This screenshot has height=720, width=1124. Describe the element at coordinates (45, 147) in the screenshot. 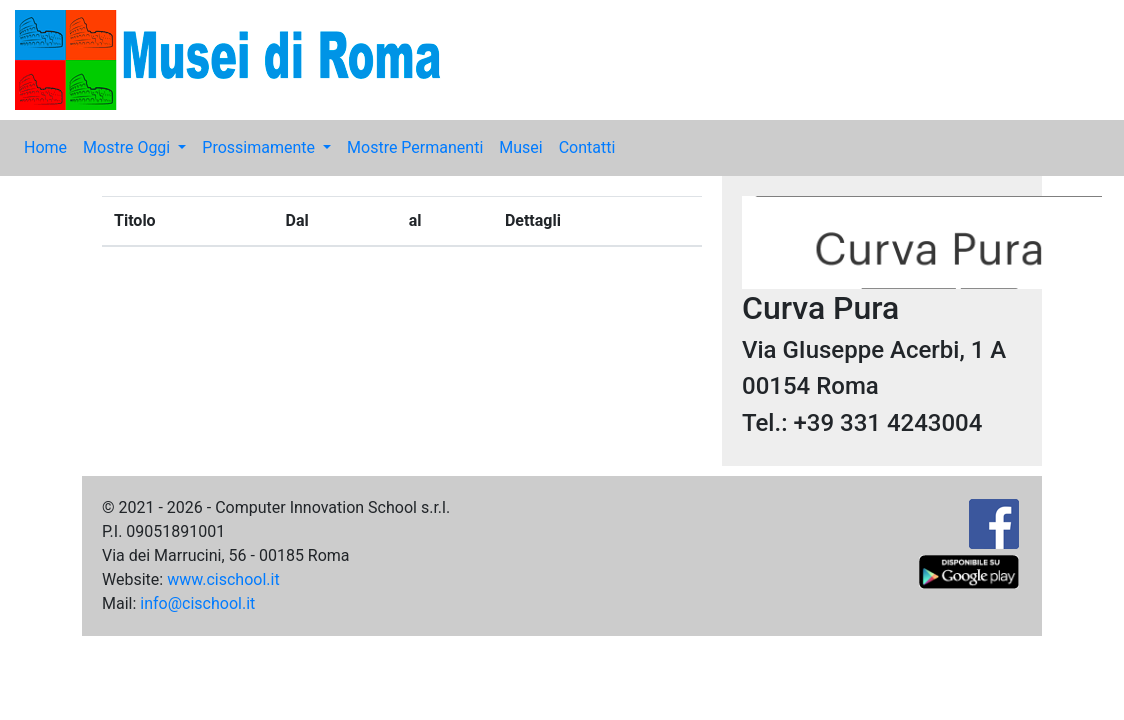

I see `Home` at that location.